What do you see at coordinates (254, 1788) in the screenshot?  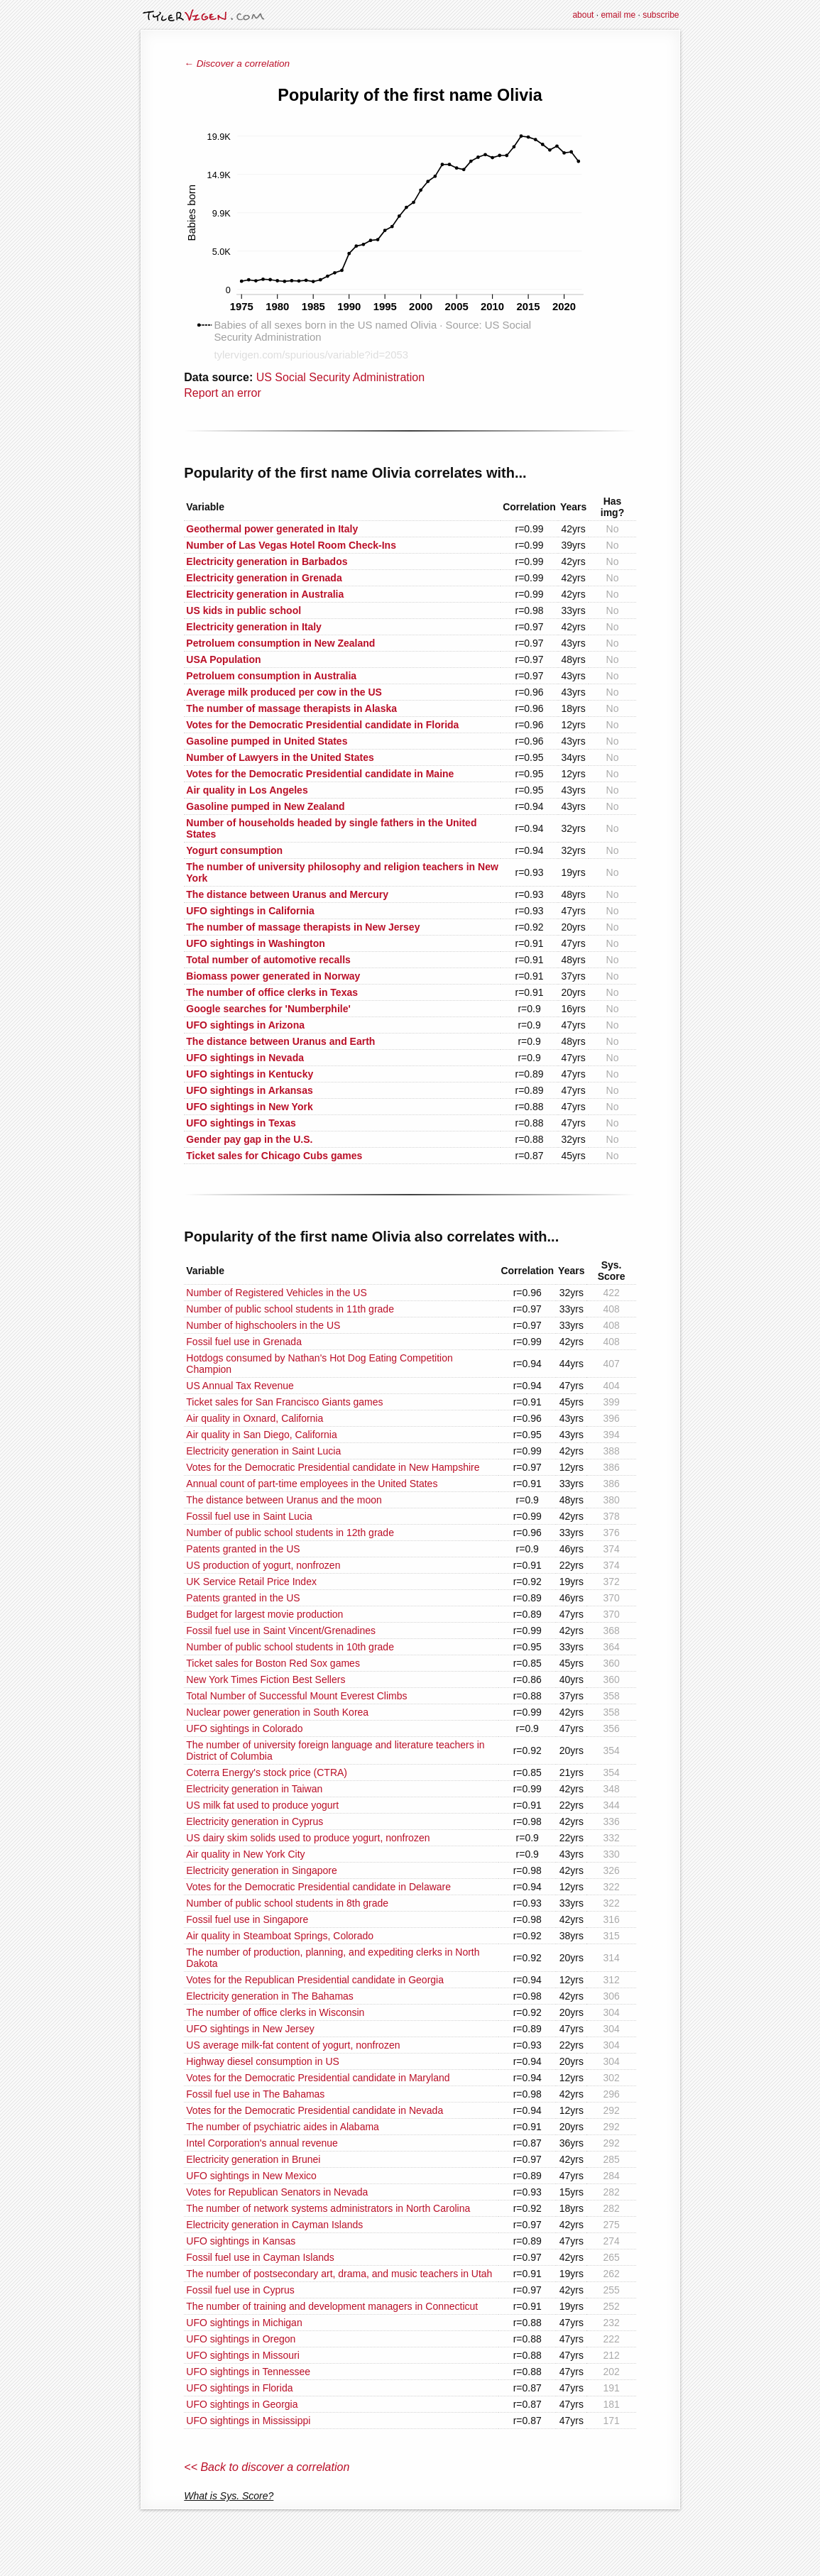 I see `Electricity generation in Taiwan` at bounding box center [254, 1788].